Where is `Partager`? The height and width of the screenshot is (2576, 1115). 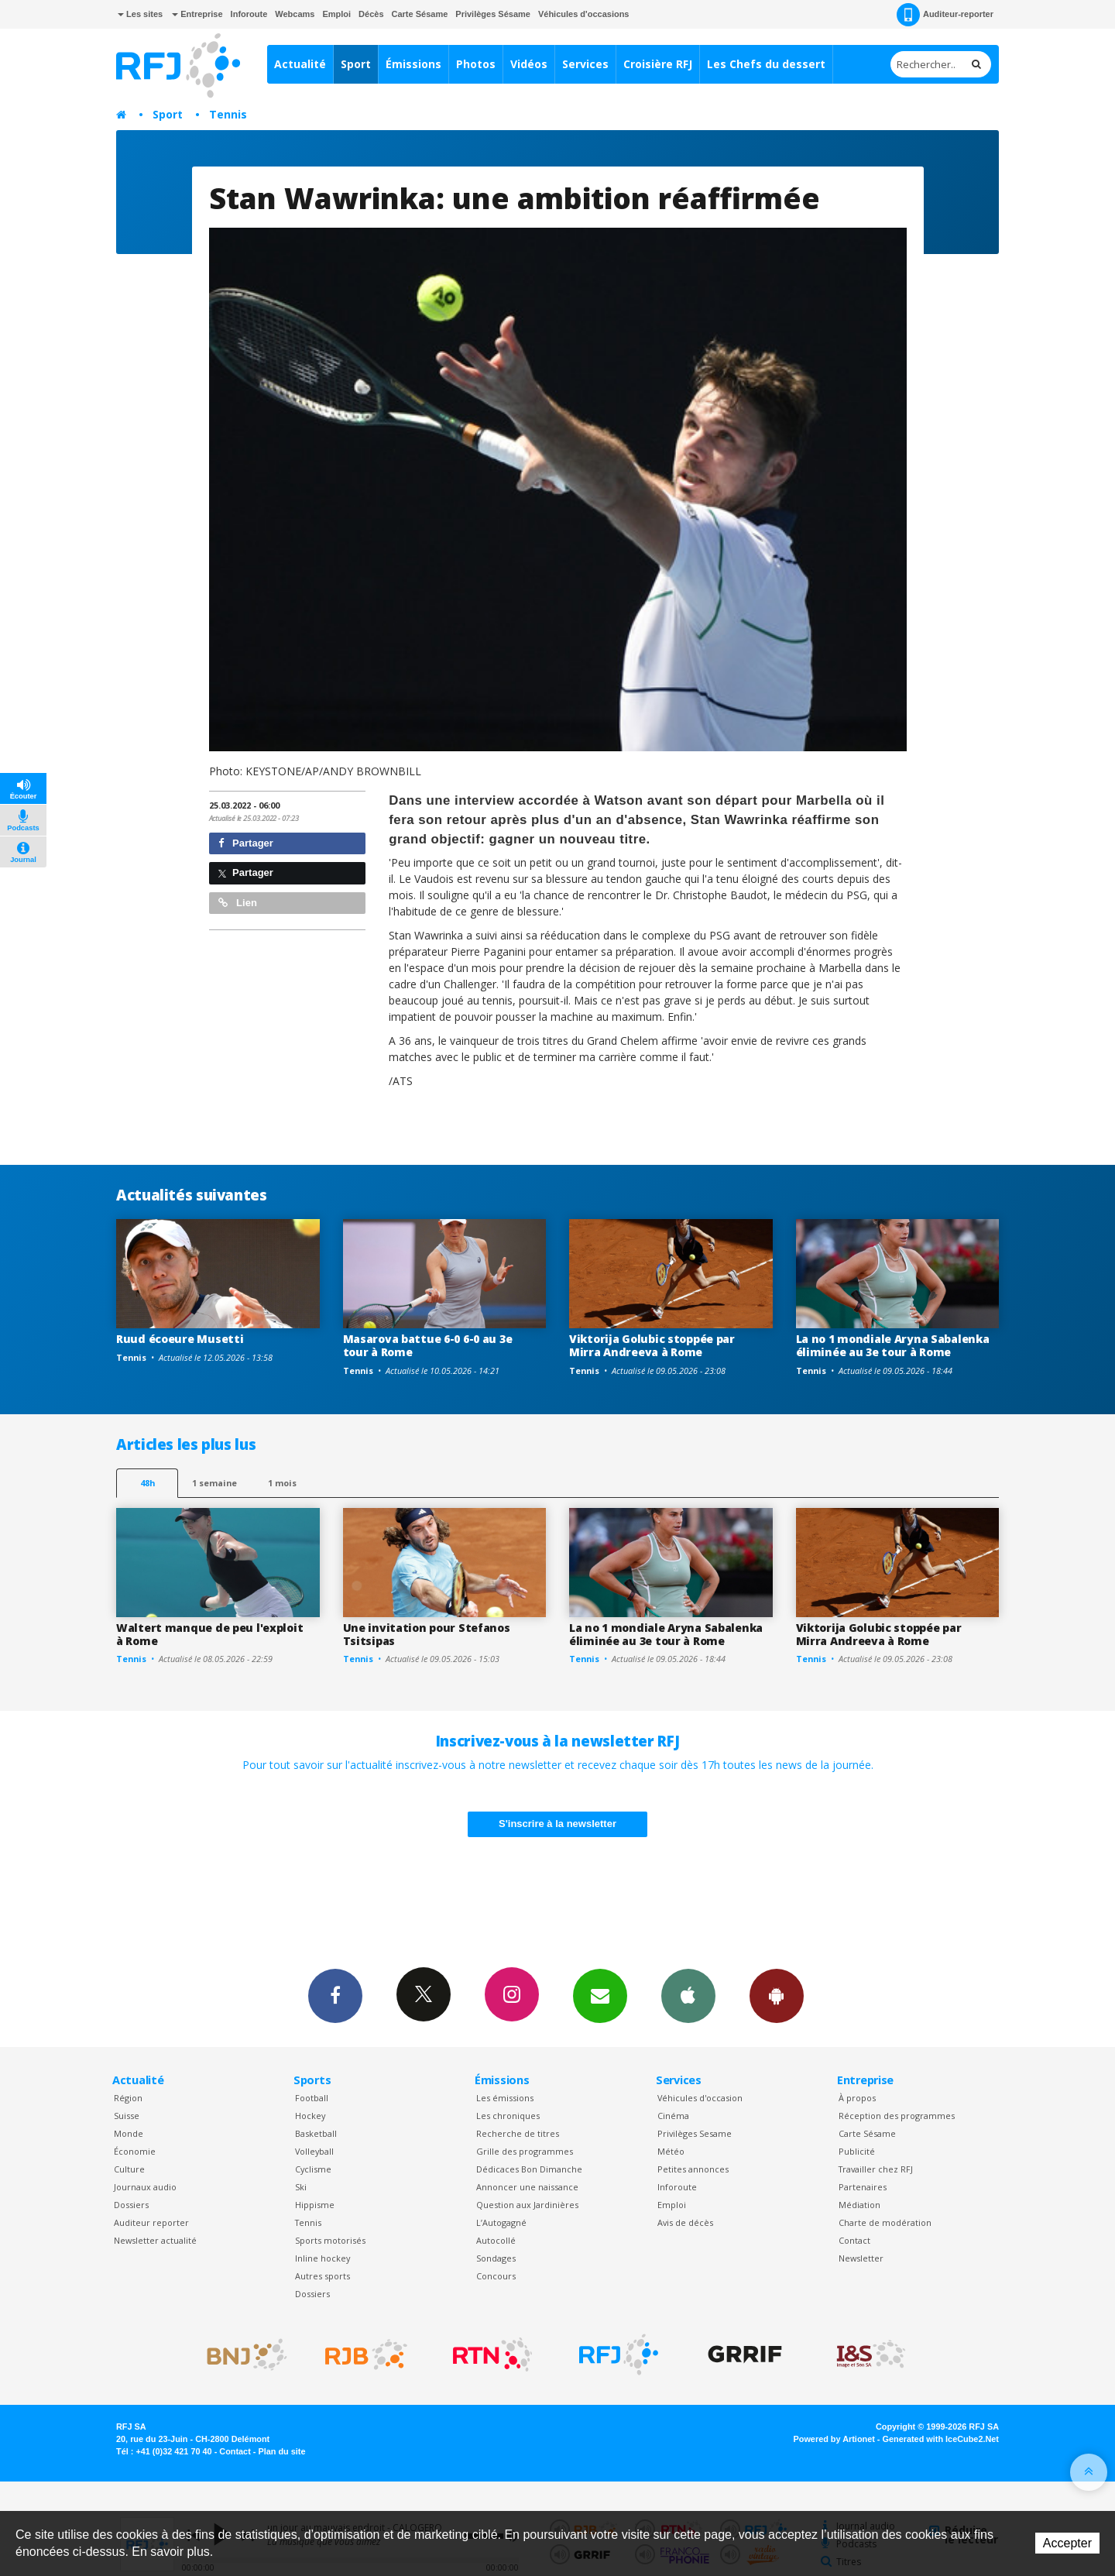 Partager is located at coordinates (245, 843).